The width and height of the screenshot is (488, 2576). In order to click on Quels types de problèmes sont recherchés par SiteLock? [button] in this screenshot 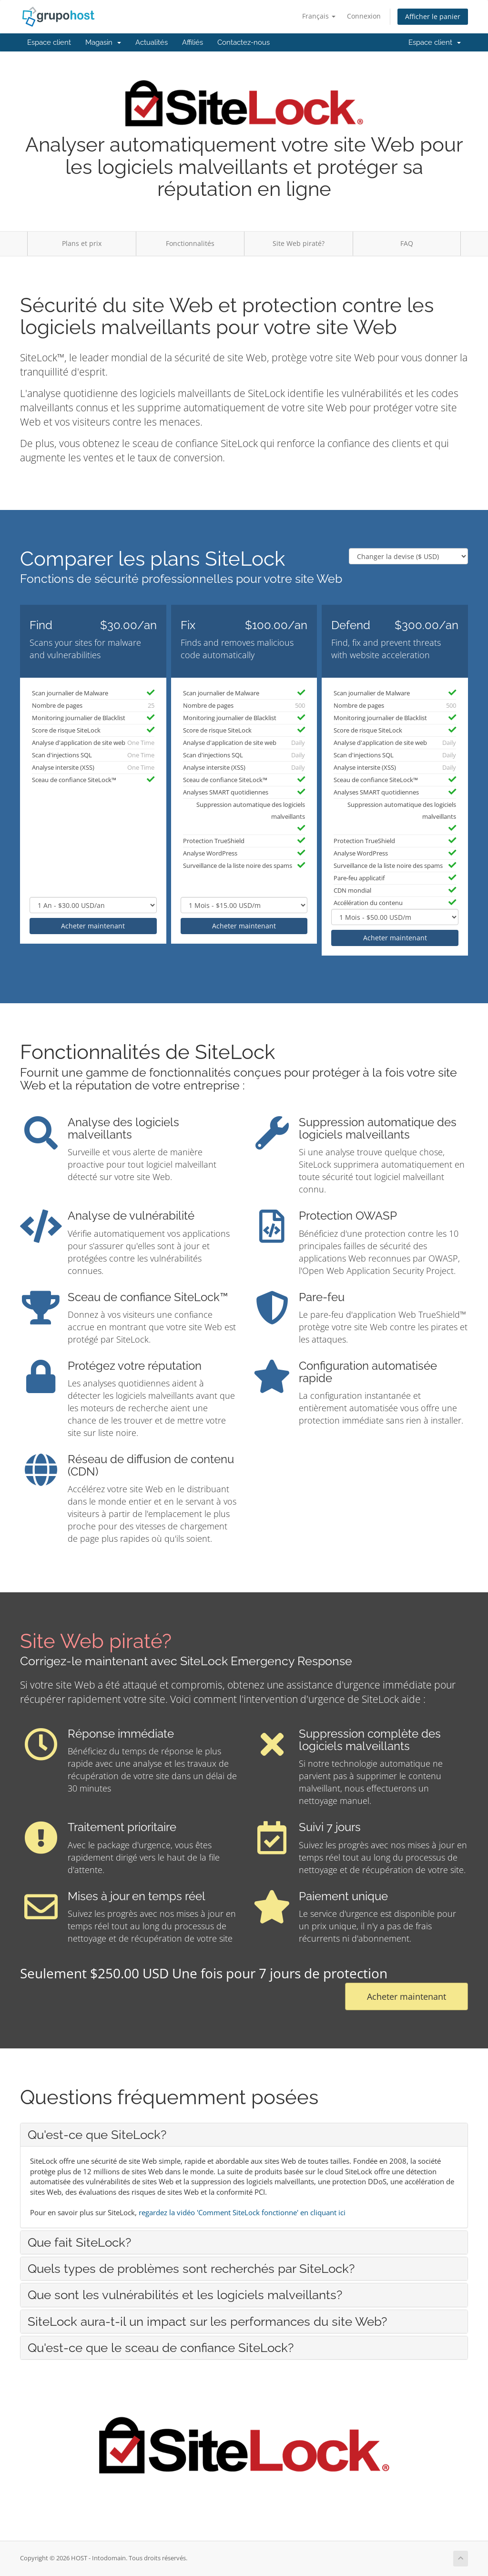, I will do `click(191, 2268)`.